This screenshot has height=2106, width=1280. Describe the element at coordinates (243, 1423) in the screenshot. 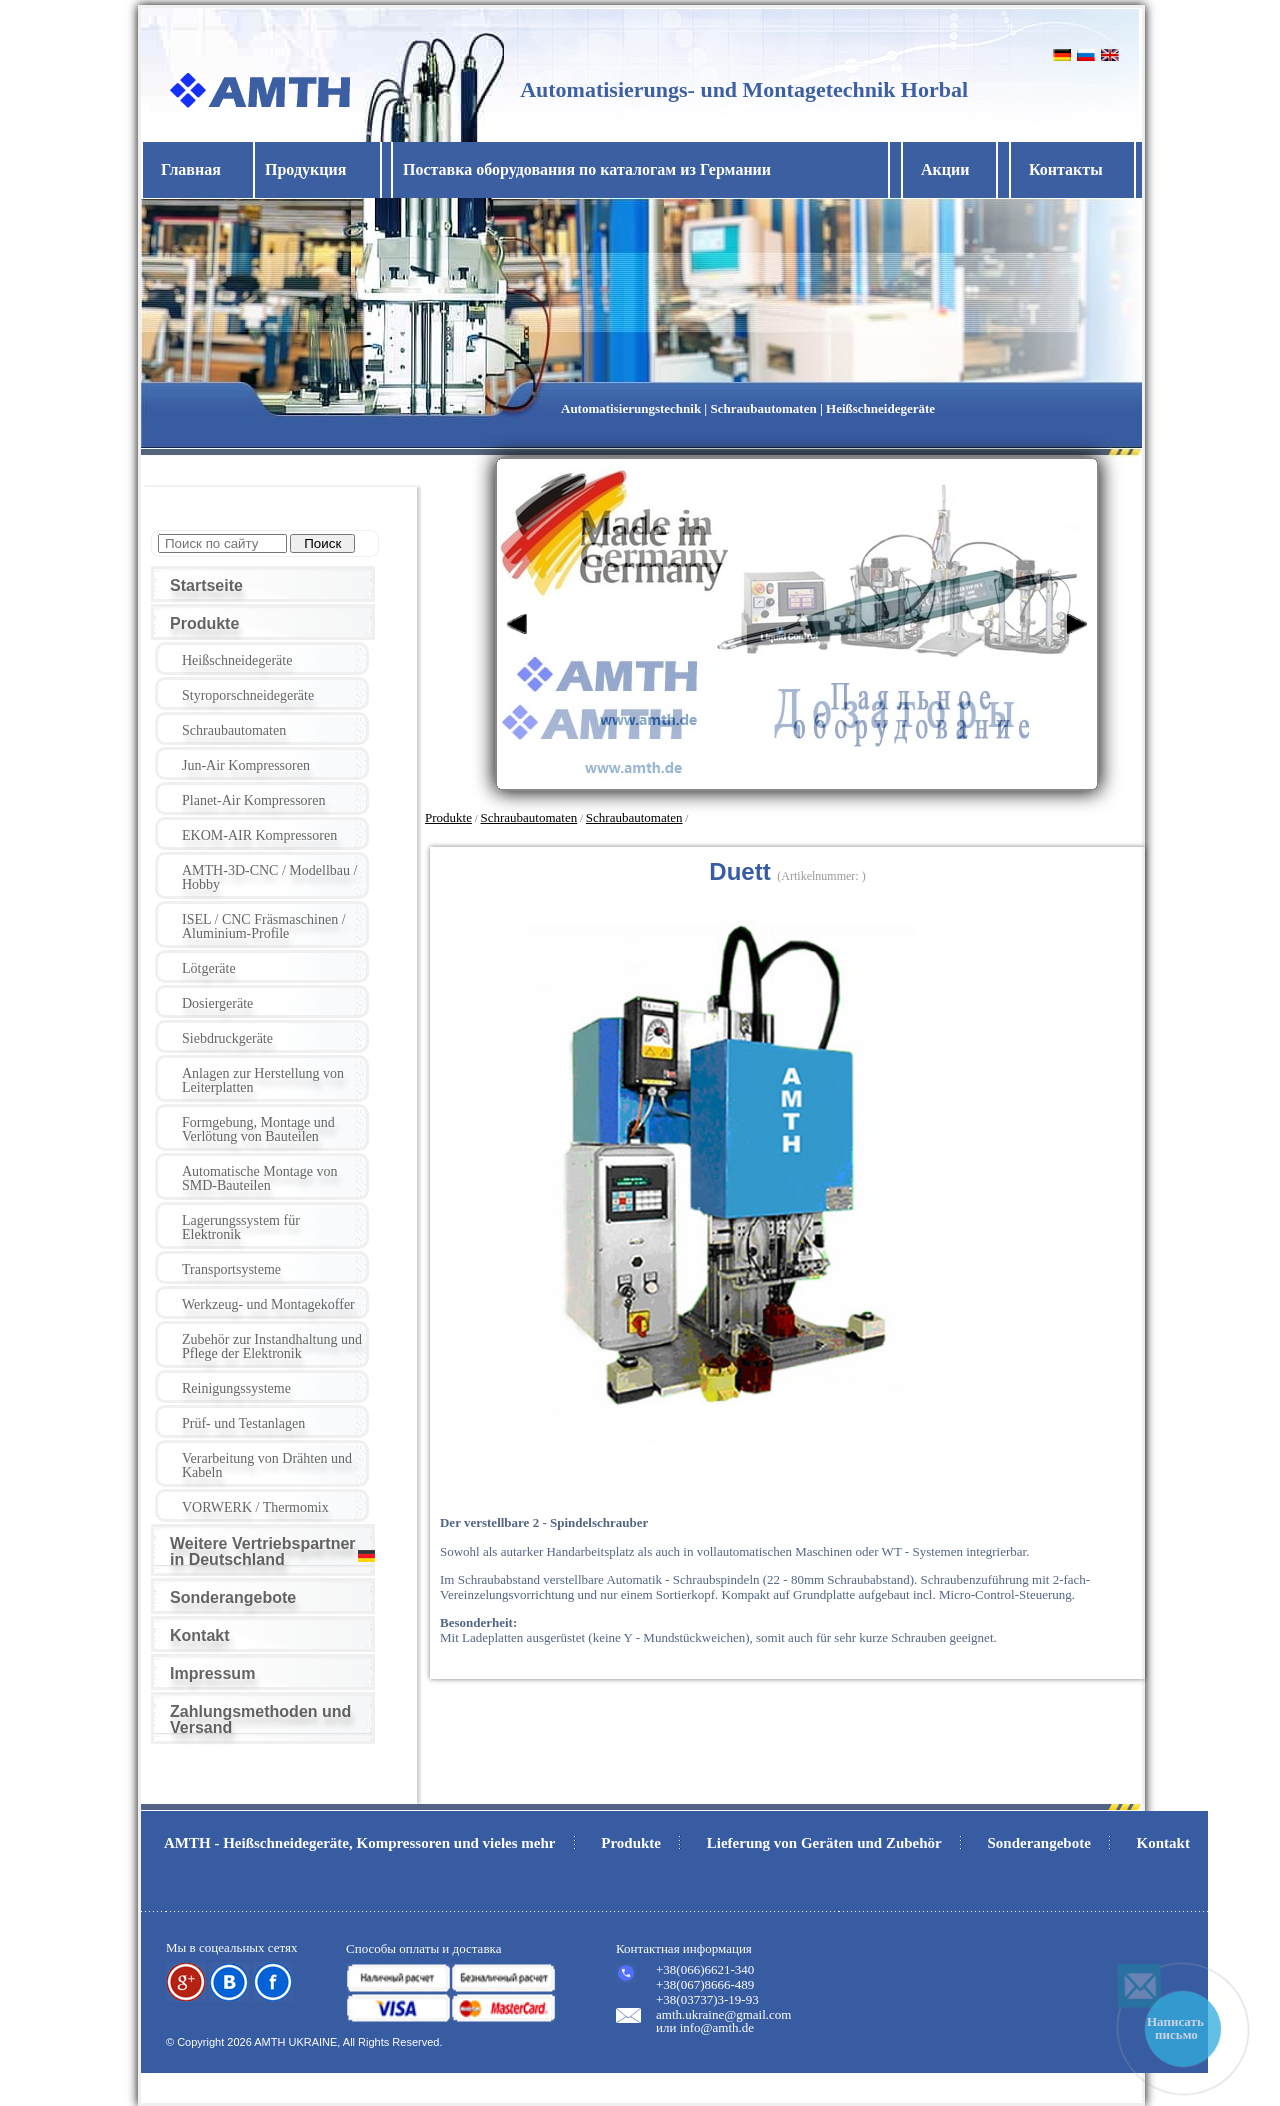

I see `Prüf- und Testanlagen` at that location.